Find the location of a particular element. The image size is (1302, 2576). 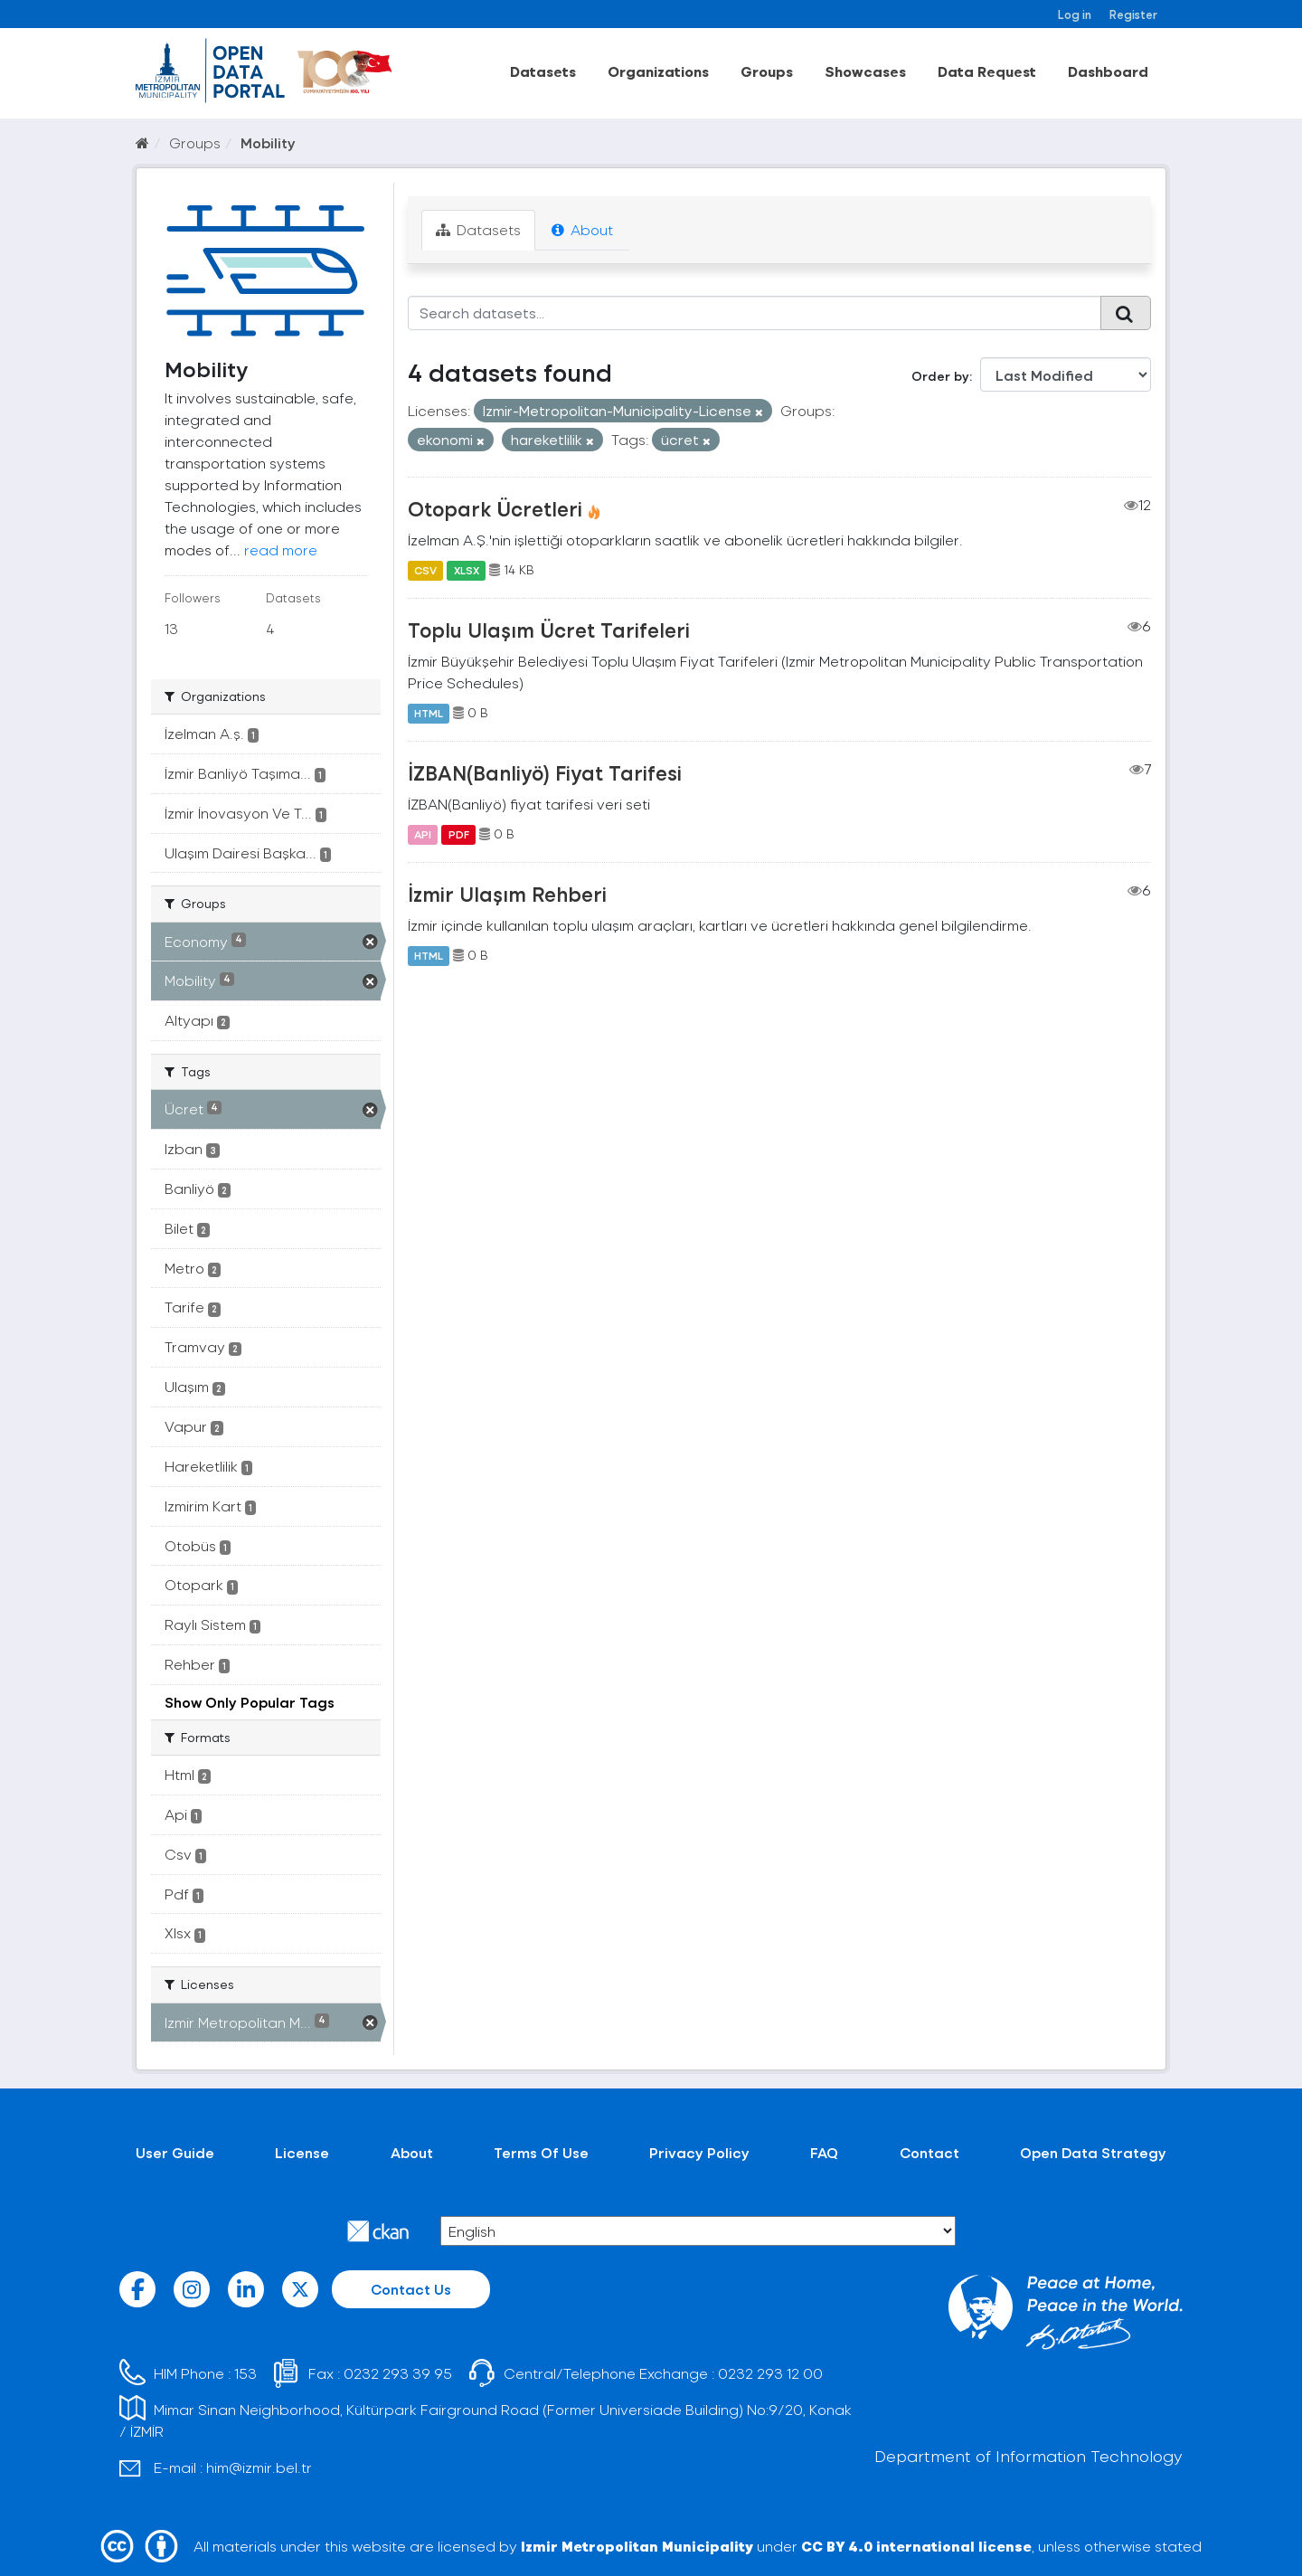

Show Only Popular Tags is located at coordinates (250, 1701).